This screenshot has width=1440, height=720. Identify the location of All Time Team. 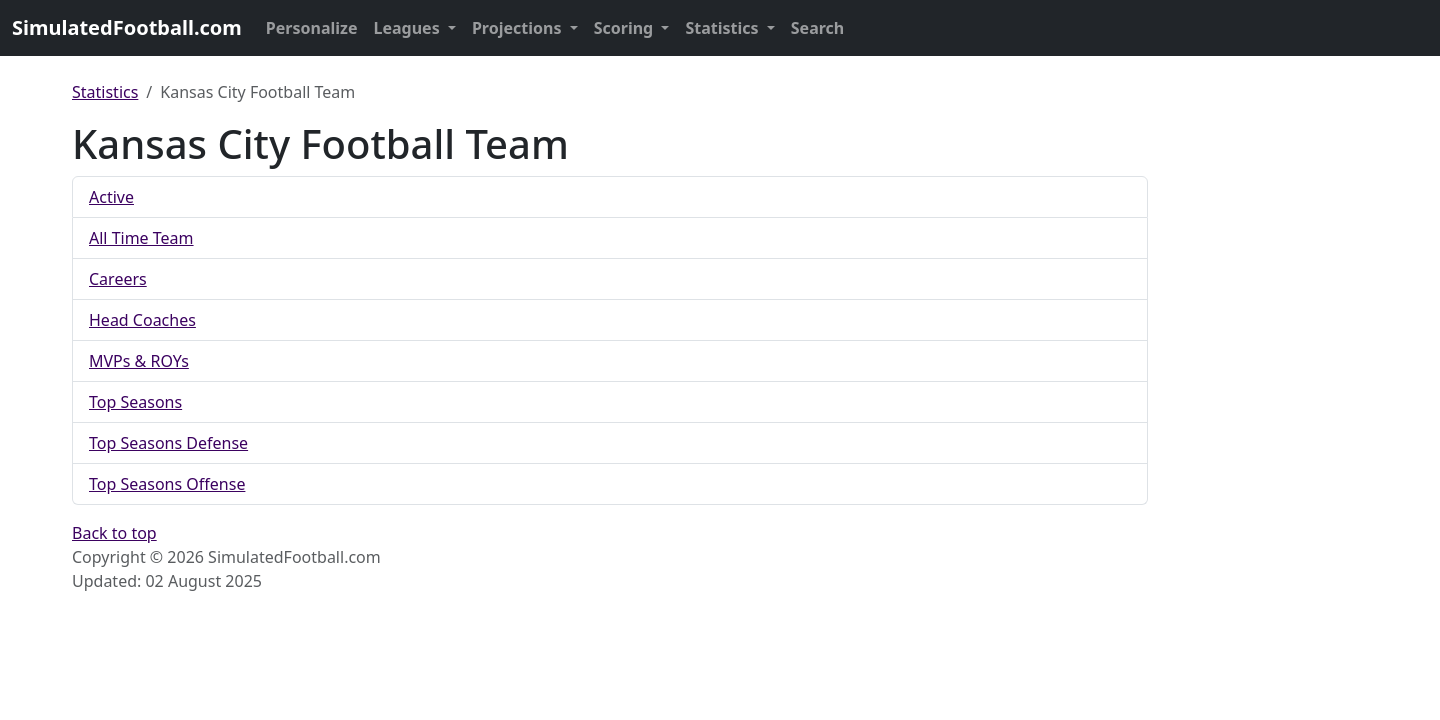
(141, 238).